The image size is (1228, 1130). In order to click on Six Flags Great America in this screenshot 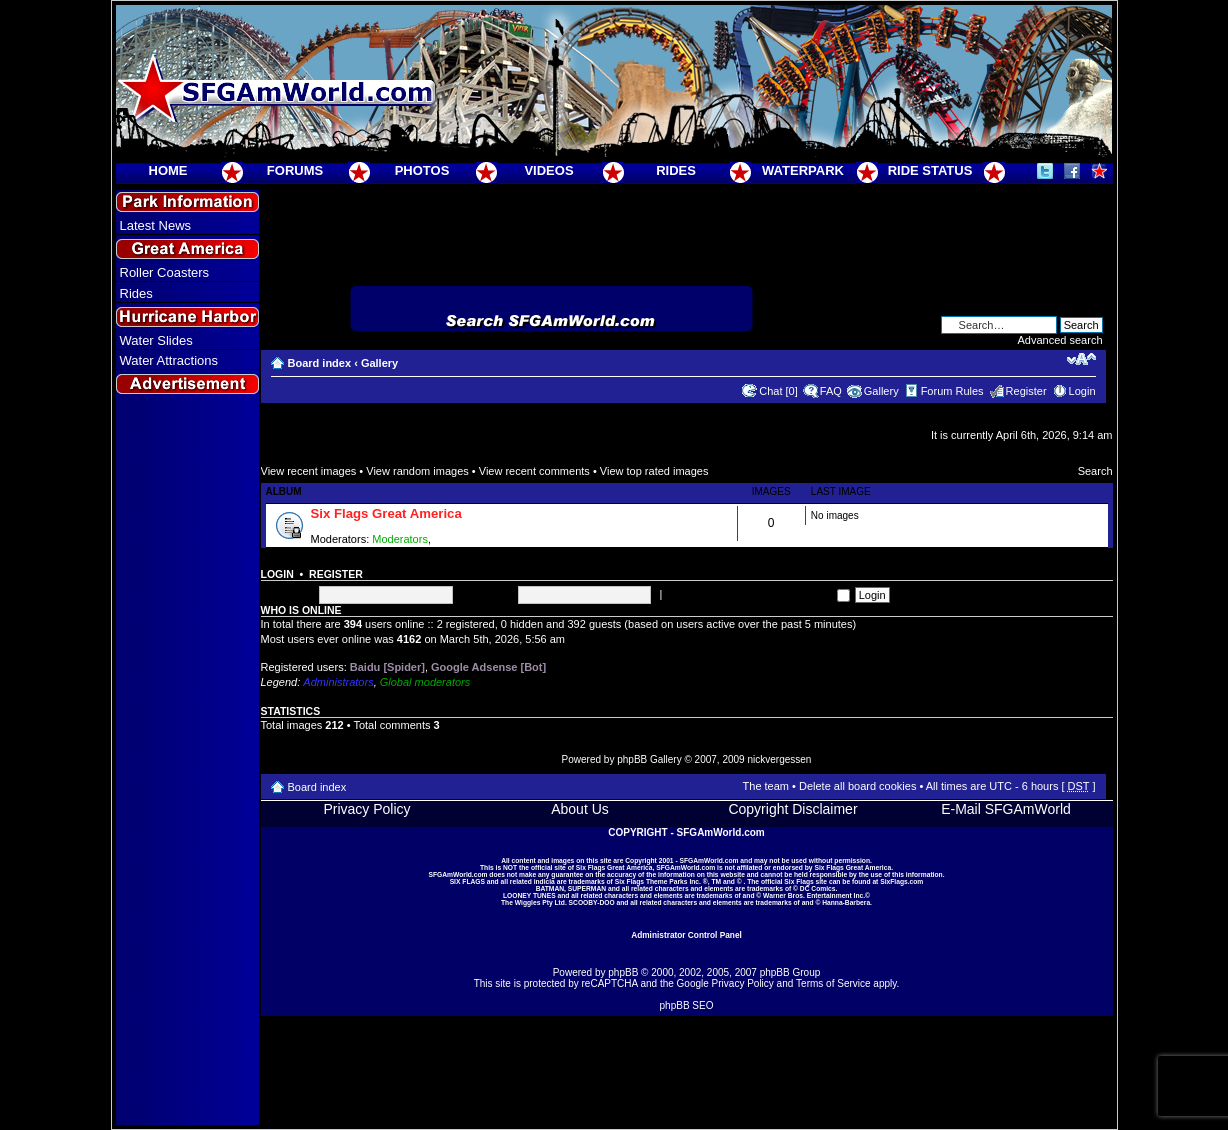, I will do `click(386, 513)`.